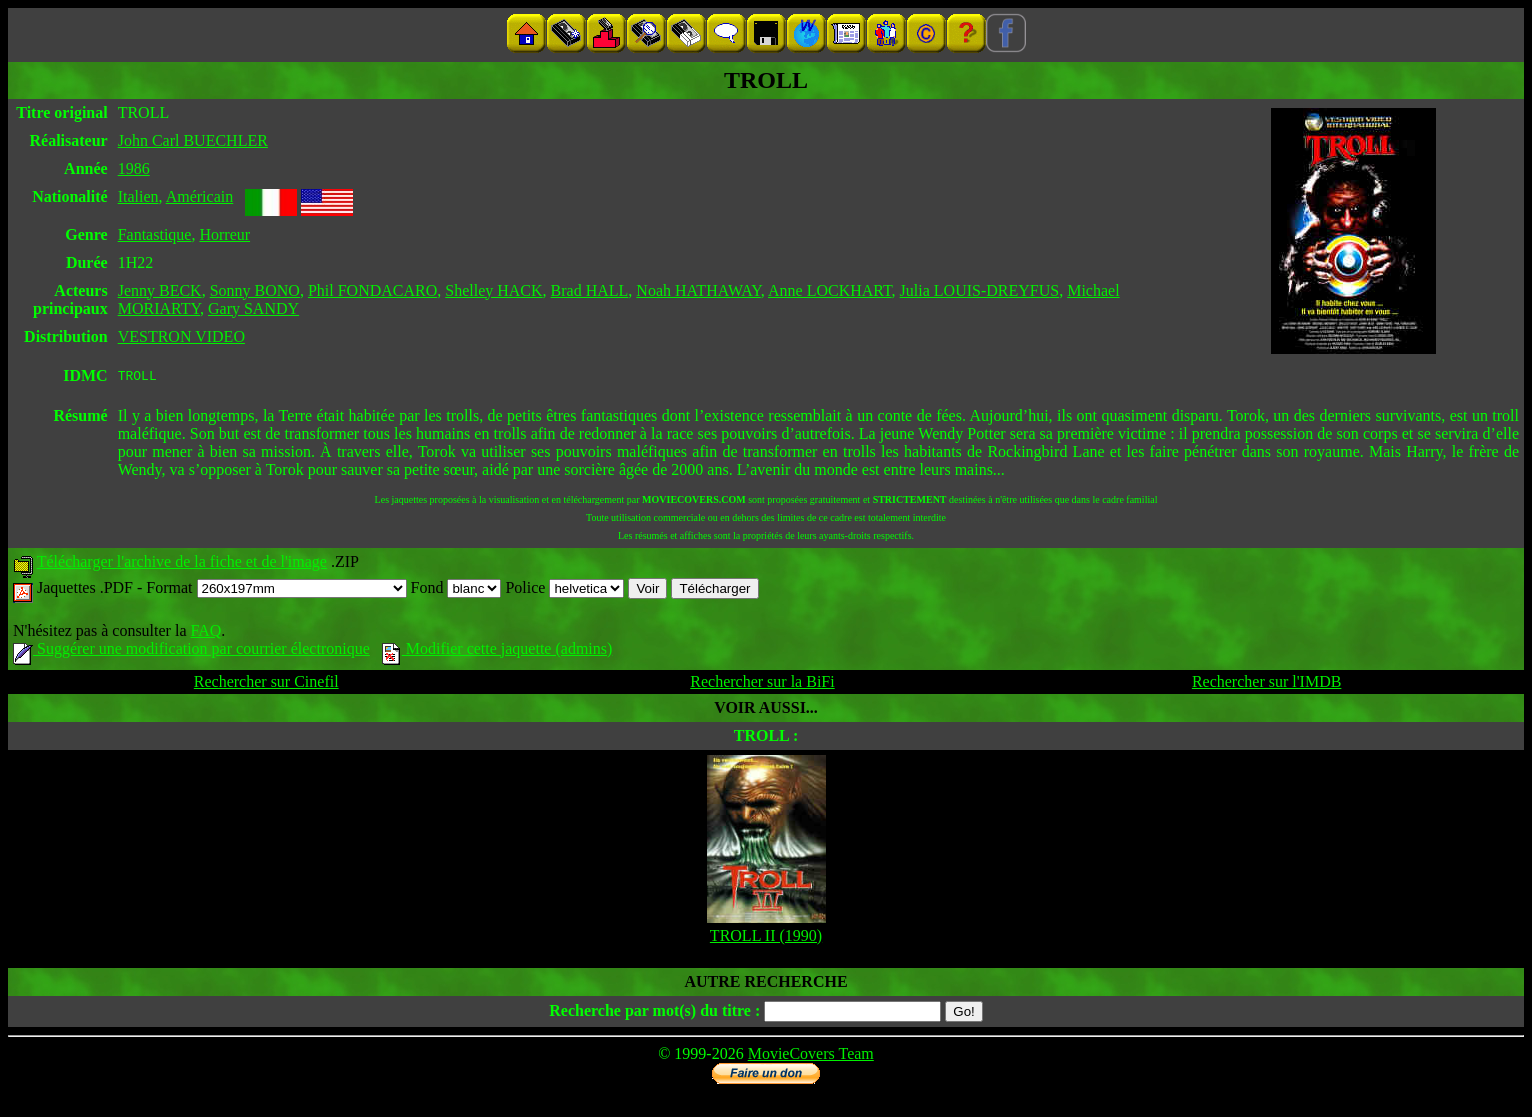 This screenshot has height=1117, width=1532. I want to click on Noah HATHAWAY, so click(698, 290).